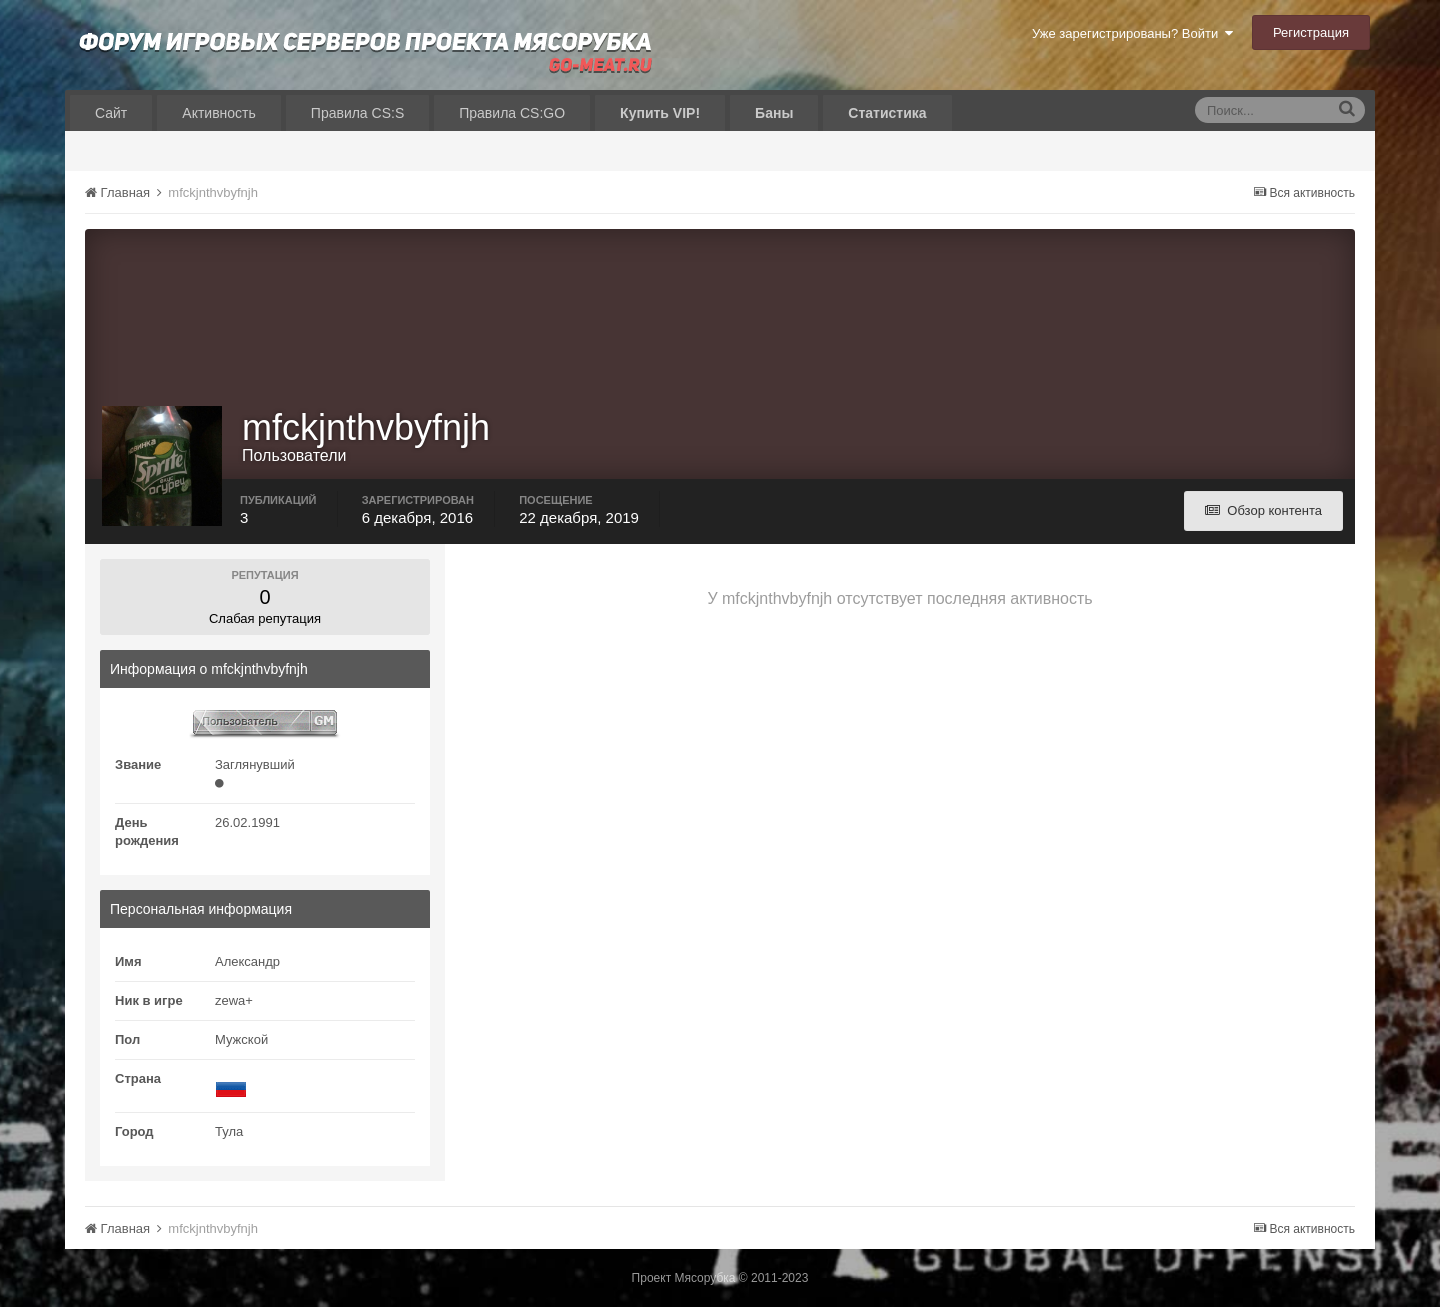 This screenshot has width=1440, height=1307. I want to click on Правила CS:GO, so click(512, 113).